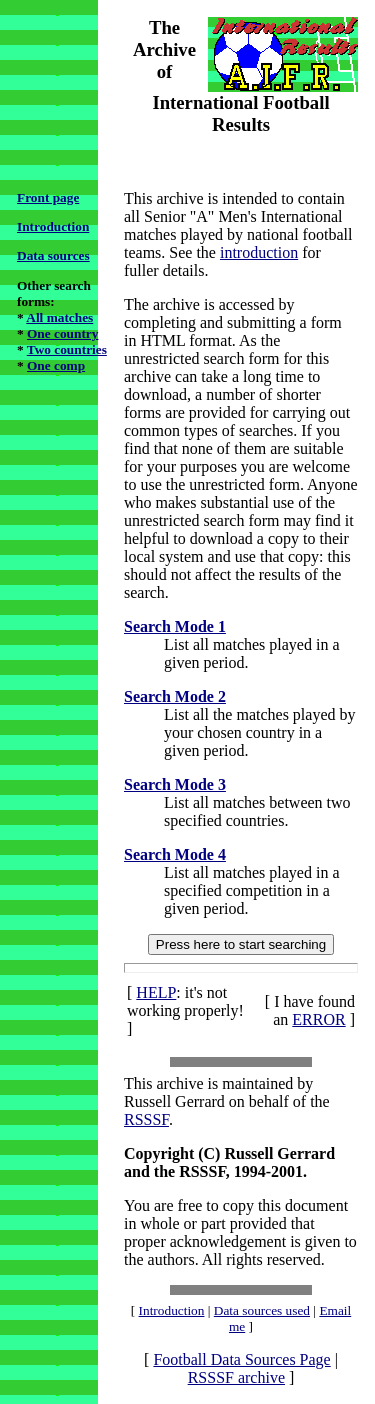  Describe the element at coordinates (56, 365) in the screenshot. I see `One comp` at that location.